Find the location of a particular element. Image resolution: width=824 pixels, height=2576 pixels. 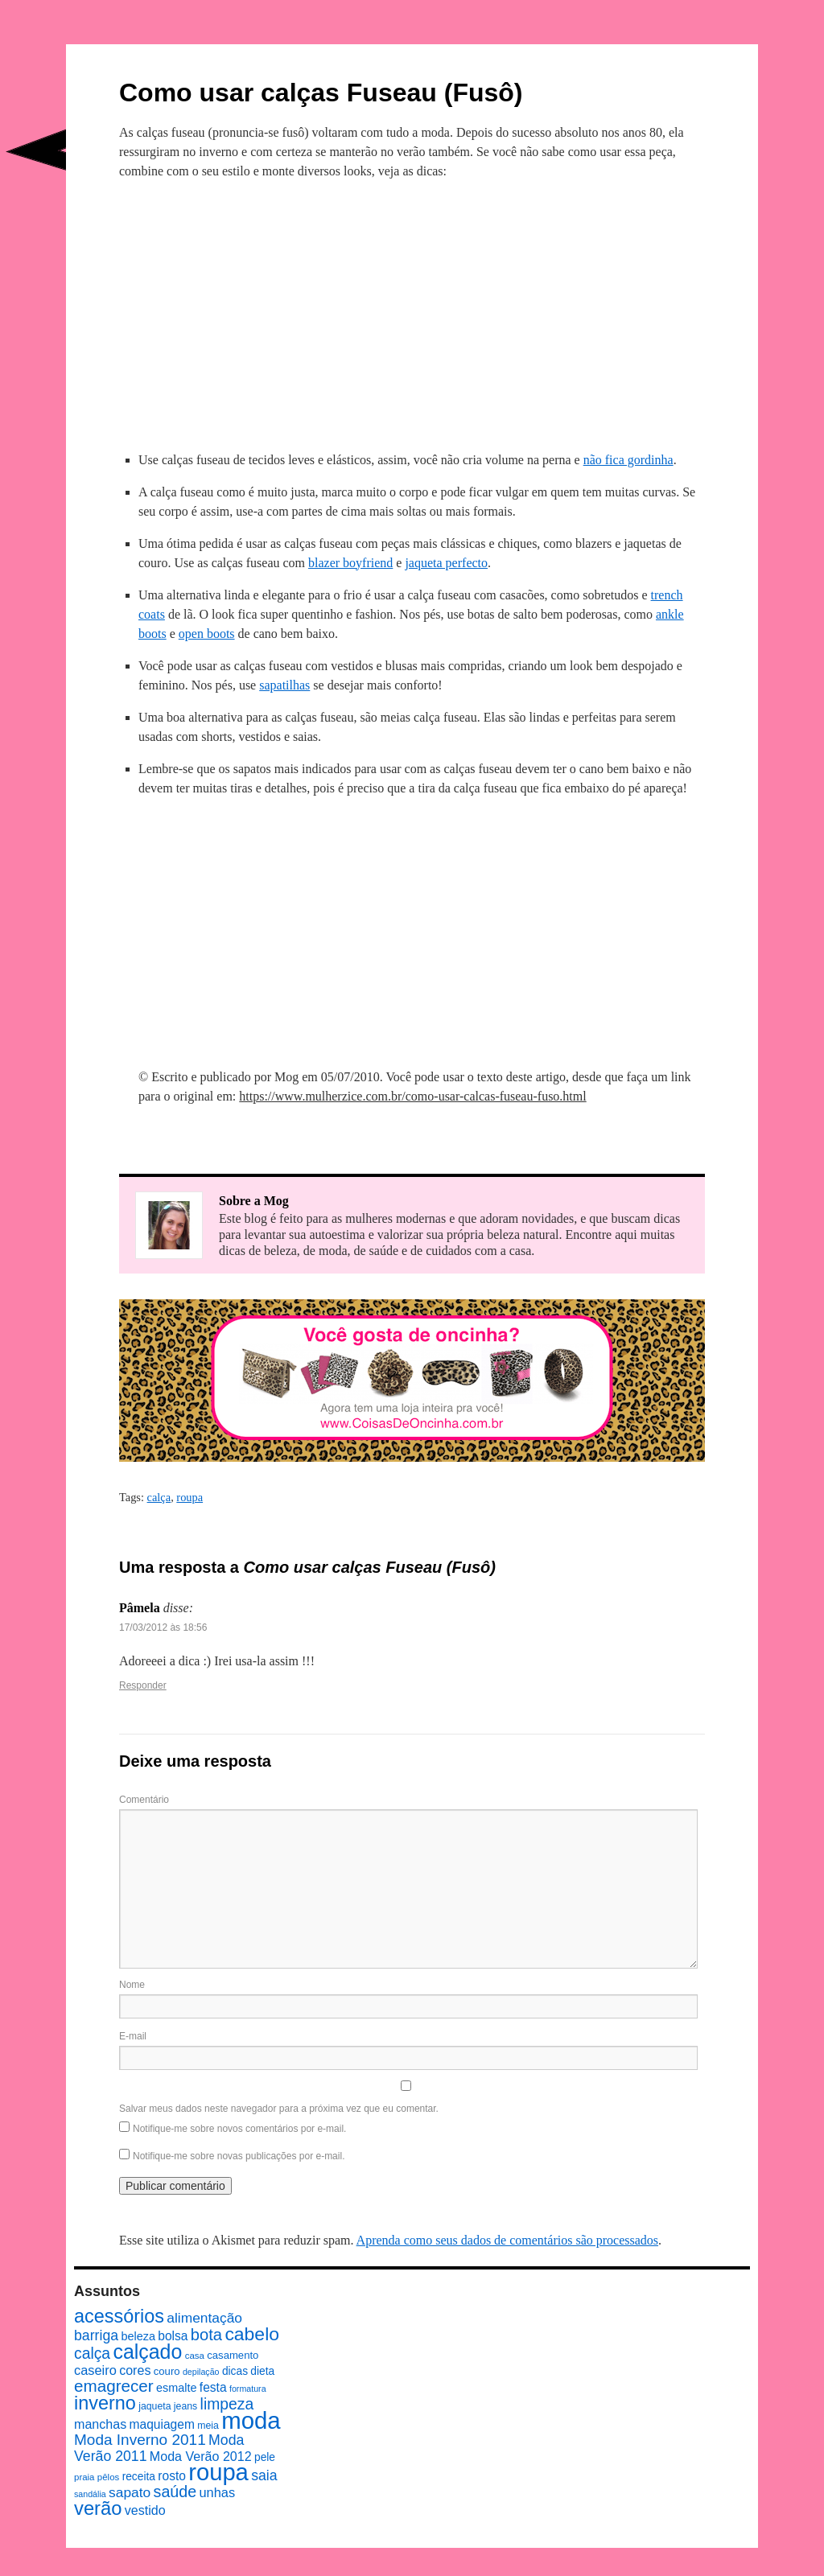

moda [moda (96 itens)] is located at coordinates (250, 2420).